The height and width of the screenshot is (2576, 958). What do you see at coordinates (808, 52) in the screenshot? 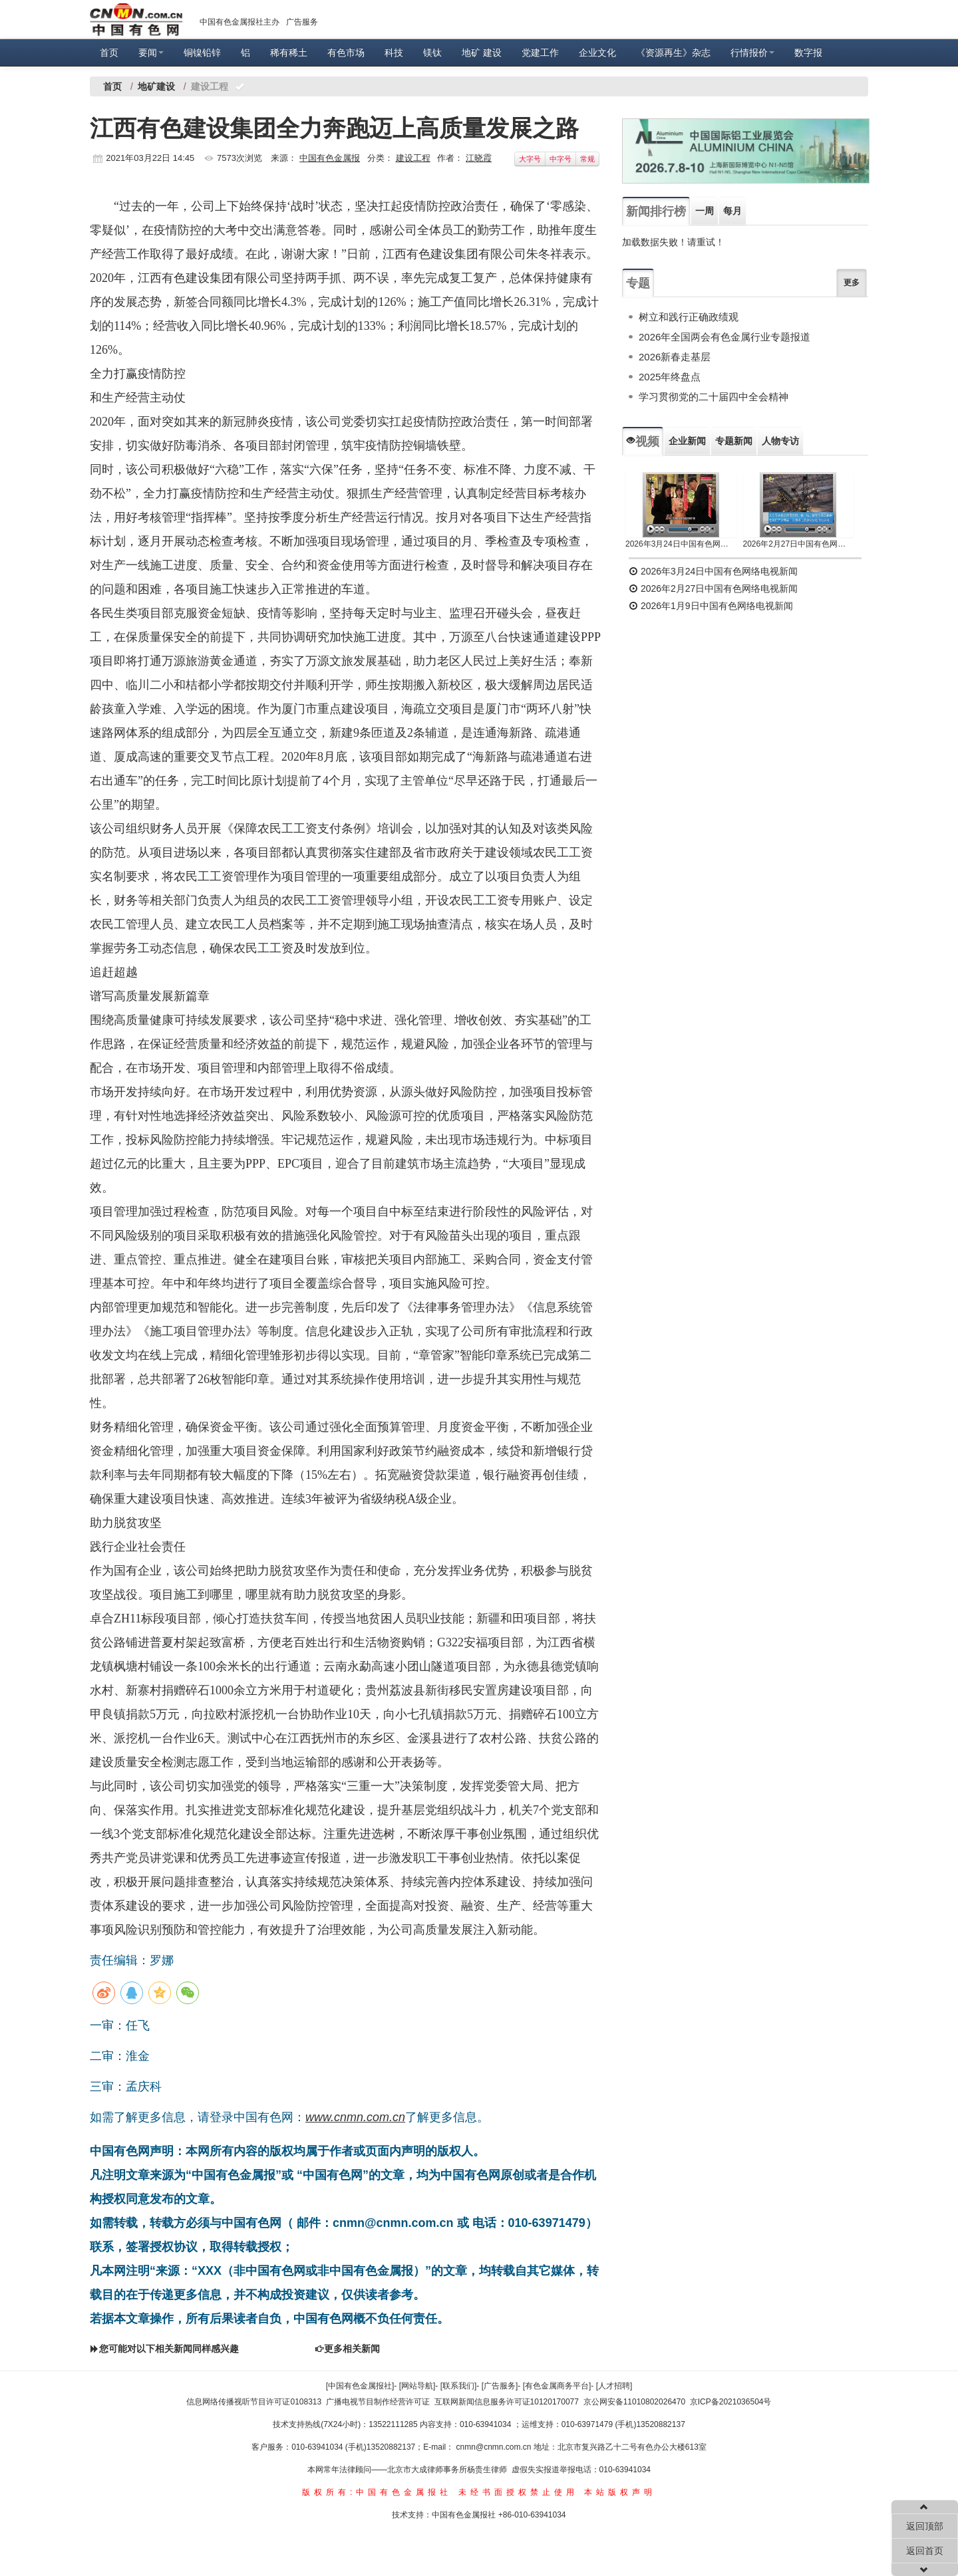
I see `数字报` at bounding box center [808, 52].